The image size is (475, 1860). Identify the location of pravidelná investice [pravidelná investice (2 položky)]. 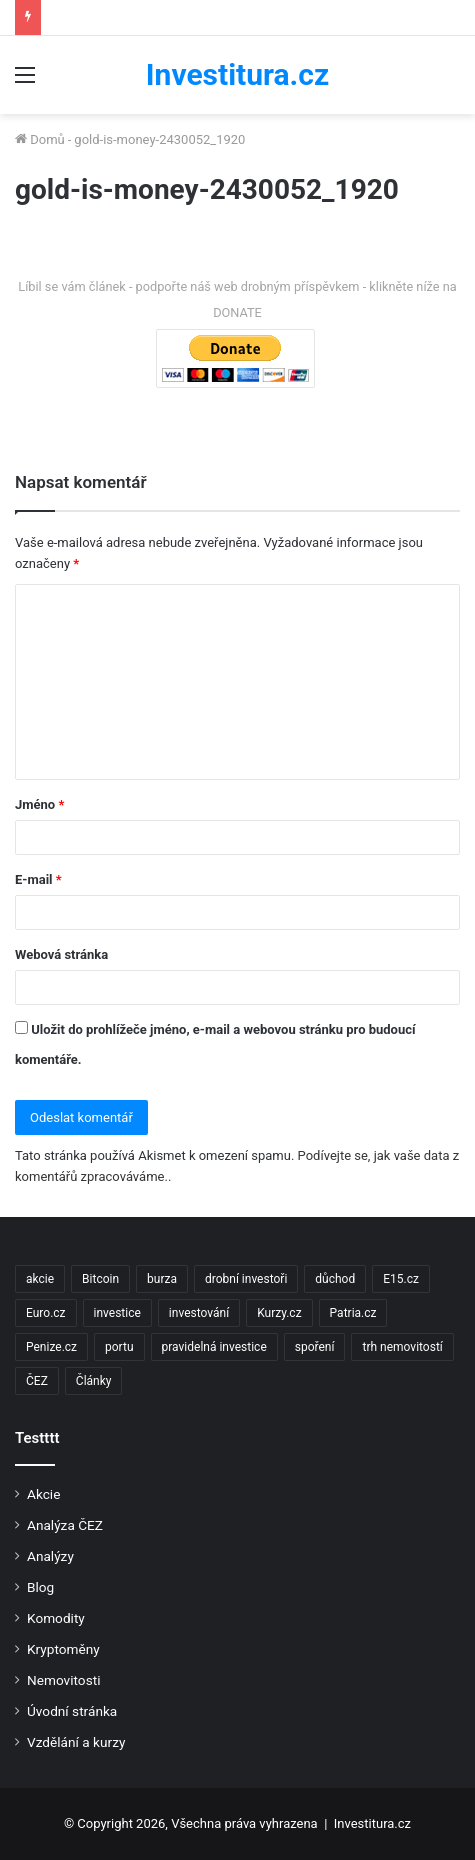
(214, 1347).